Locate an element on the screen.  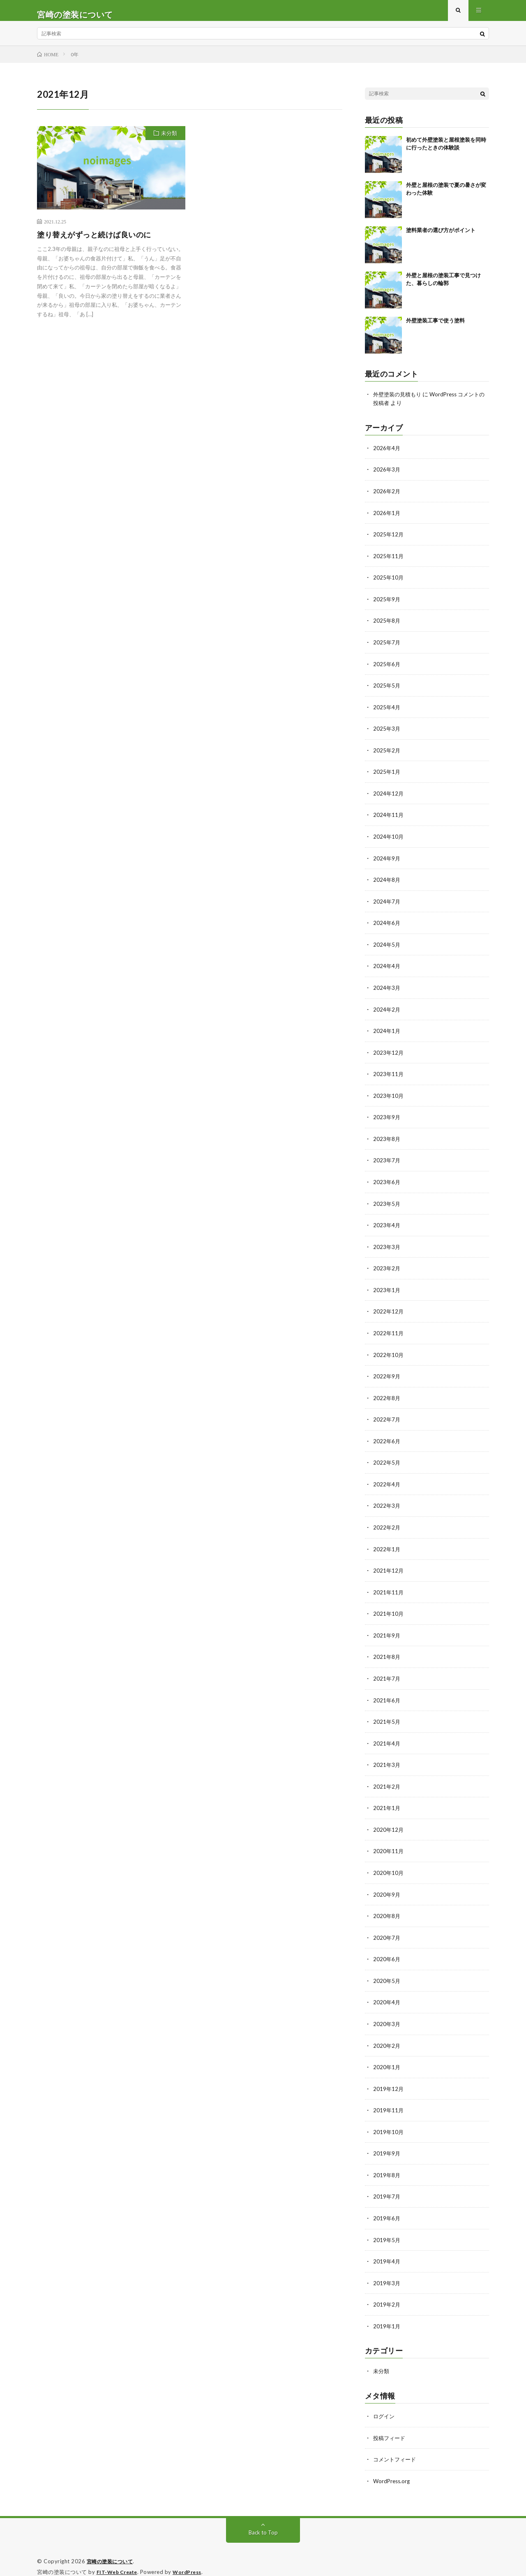
2020年2月 is located at coordinates (387, 2035).